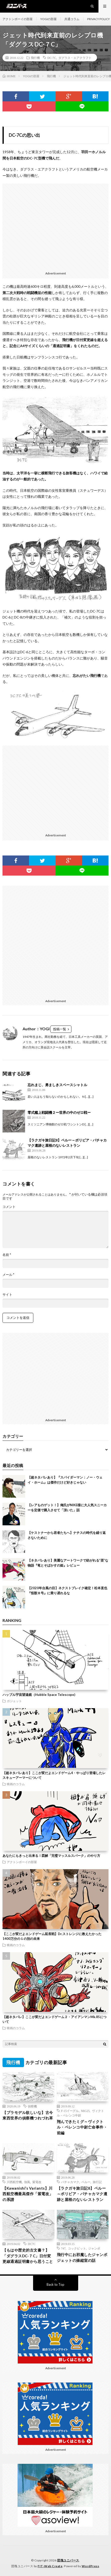 This screenshot has width=111, height=2576. I want to click on 翔んできたミグ～ヴィクトル・ペレンコ中尉亡命事件・前編, so click(82, 2127).